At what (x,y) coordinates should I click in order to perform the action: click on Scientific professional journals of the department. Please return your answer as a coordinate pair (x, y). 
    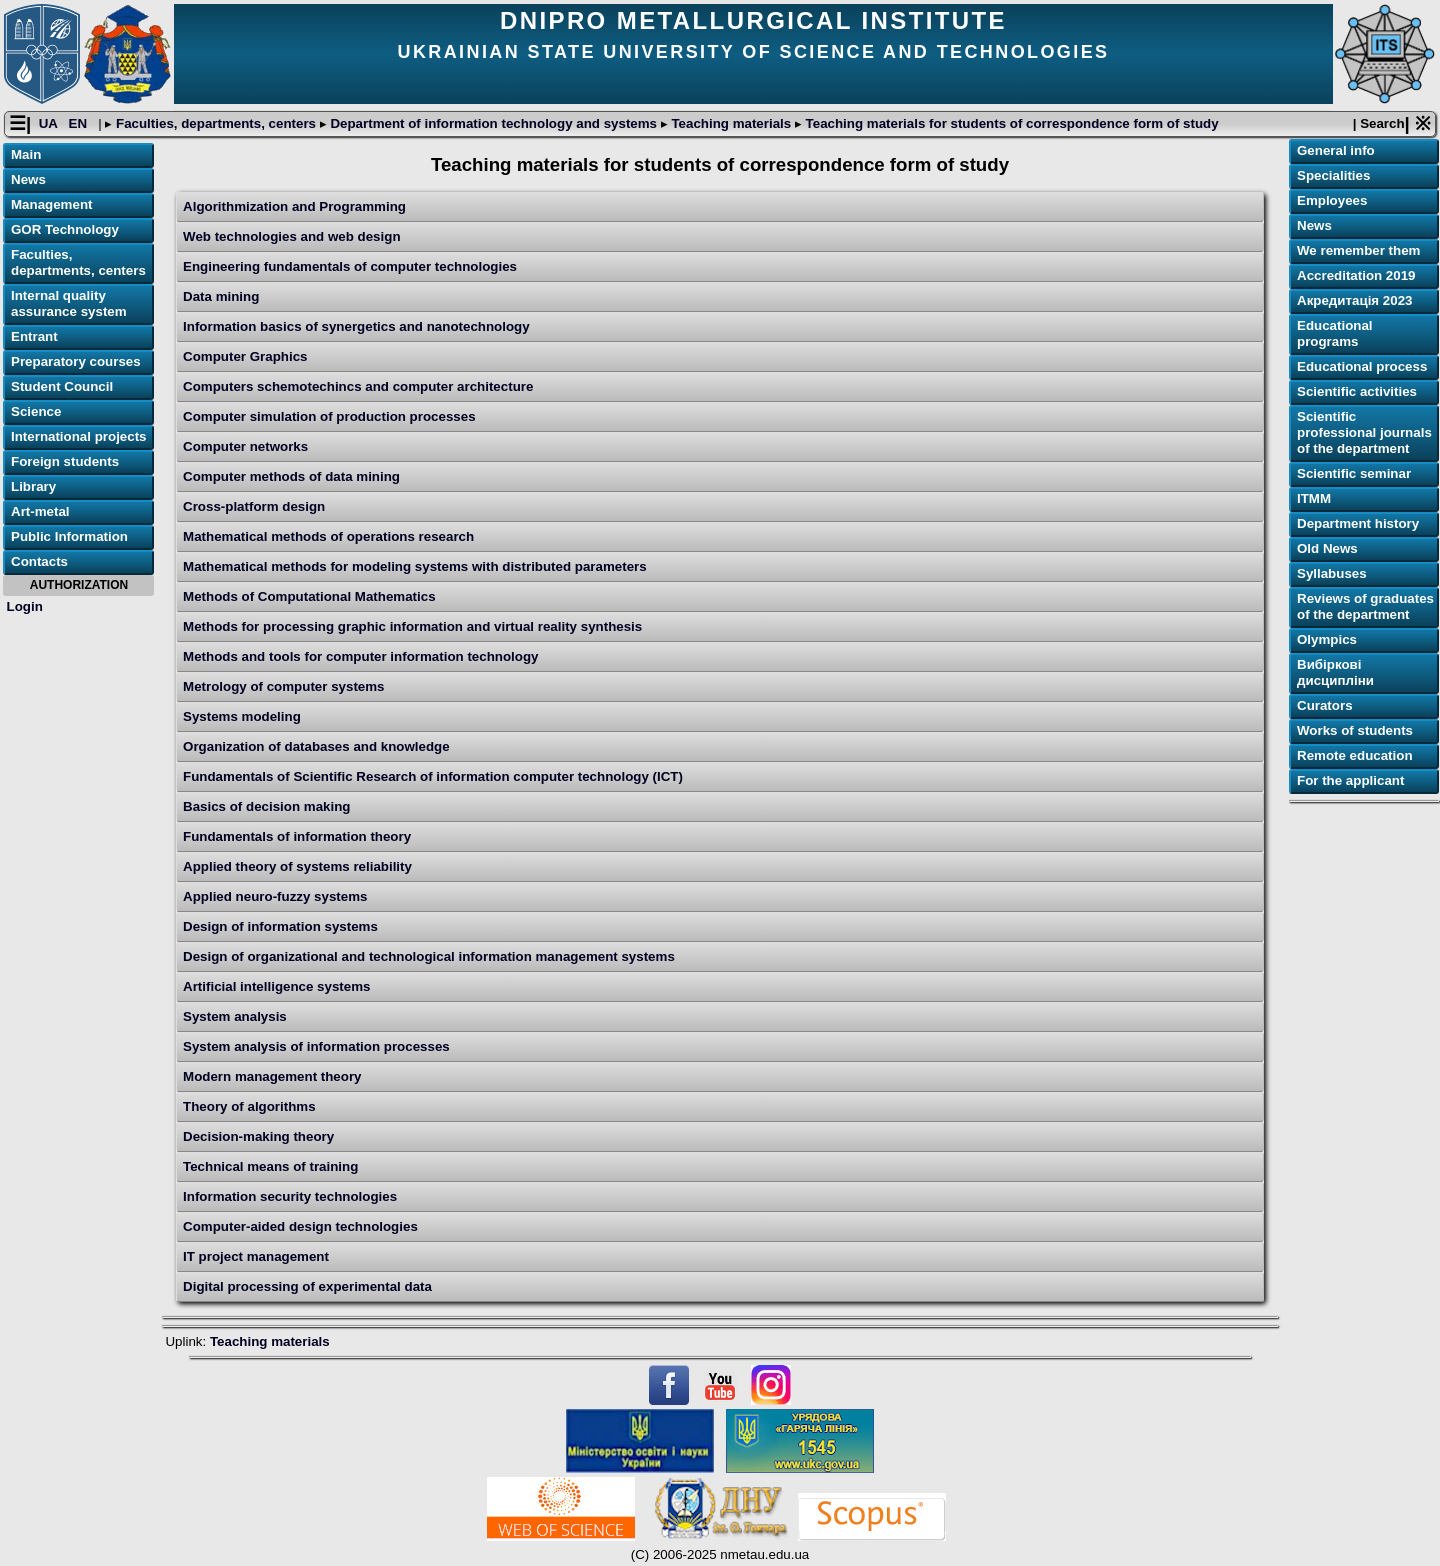
    Looking at the image, I should click on (1364, 432).